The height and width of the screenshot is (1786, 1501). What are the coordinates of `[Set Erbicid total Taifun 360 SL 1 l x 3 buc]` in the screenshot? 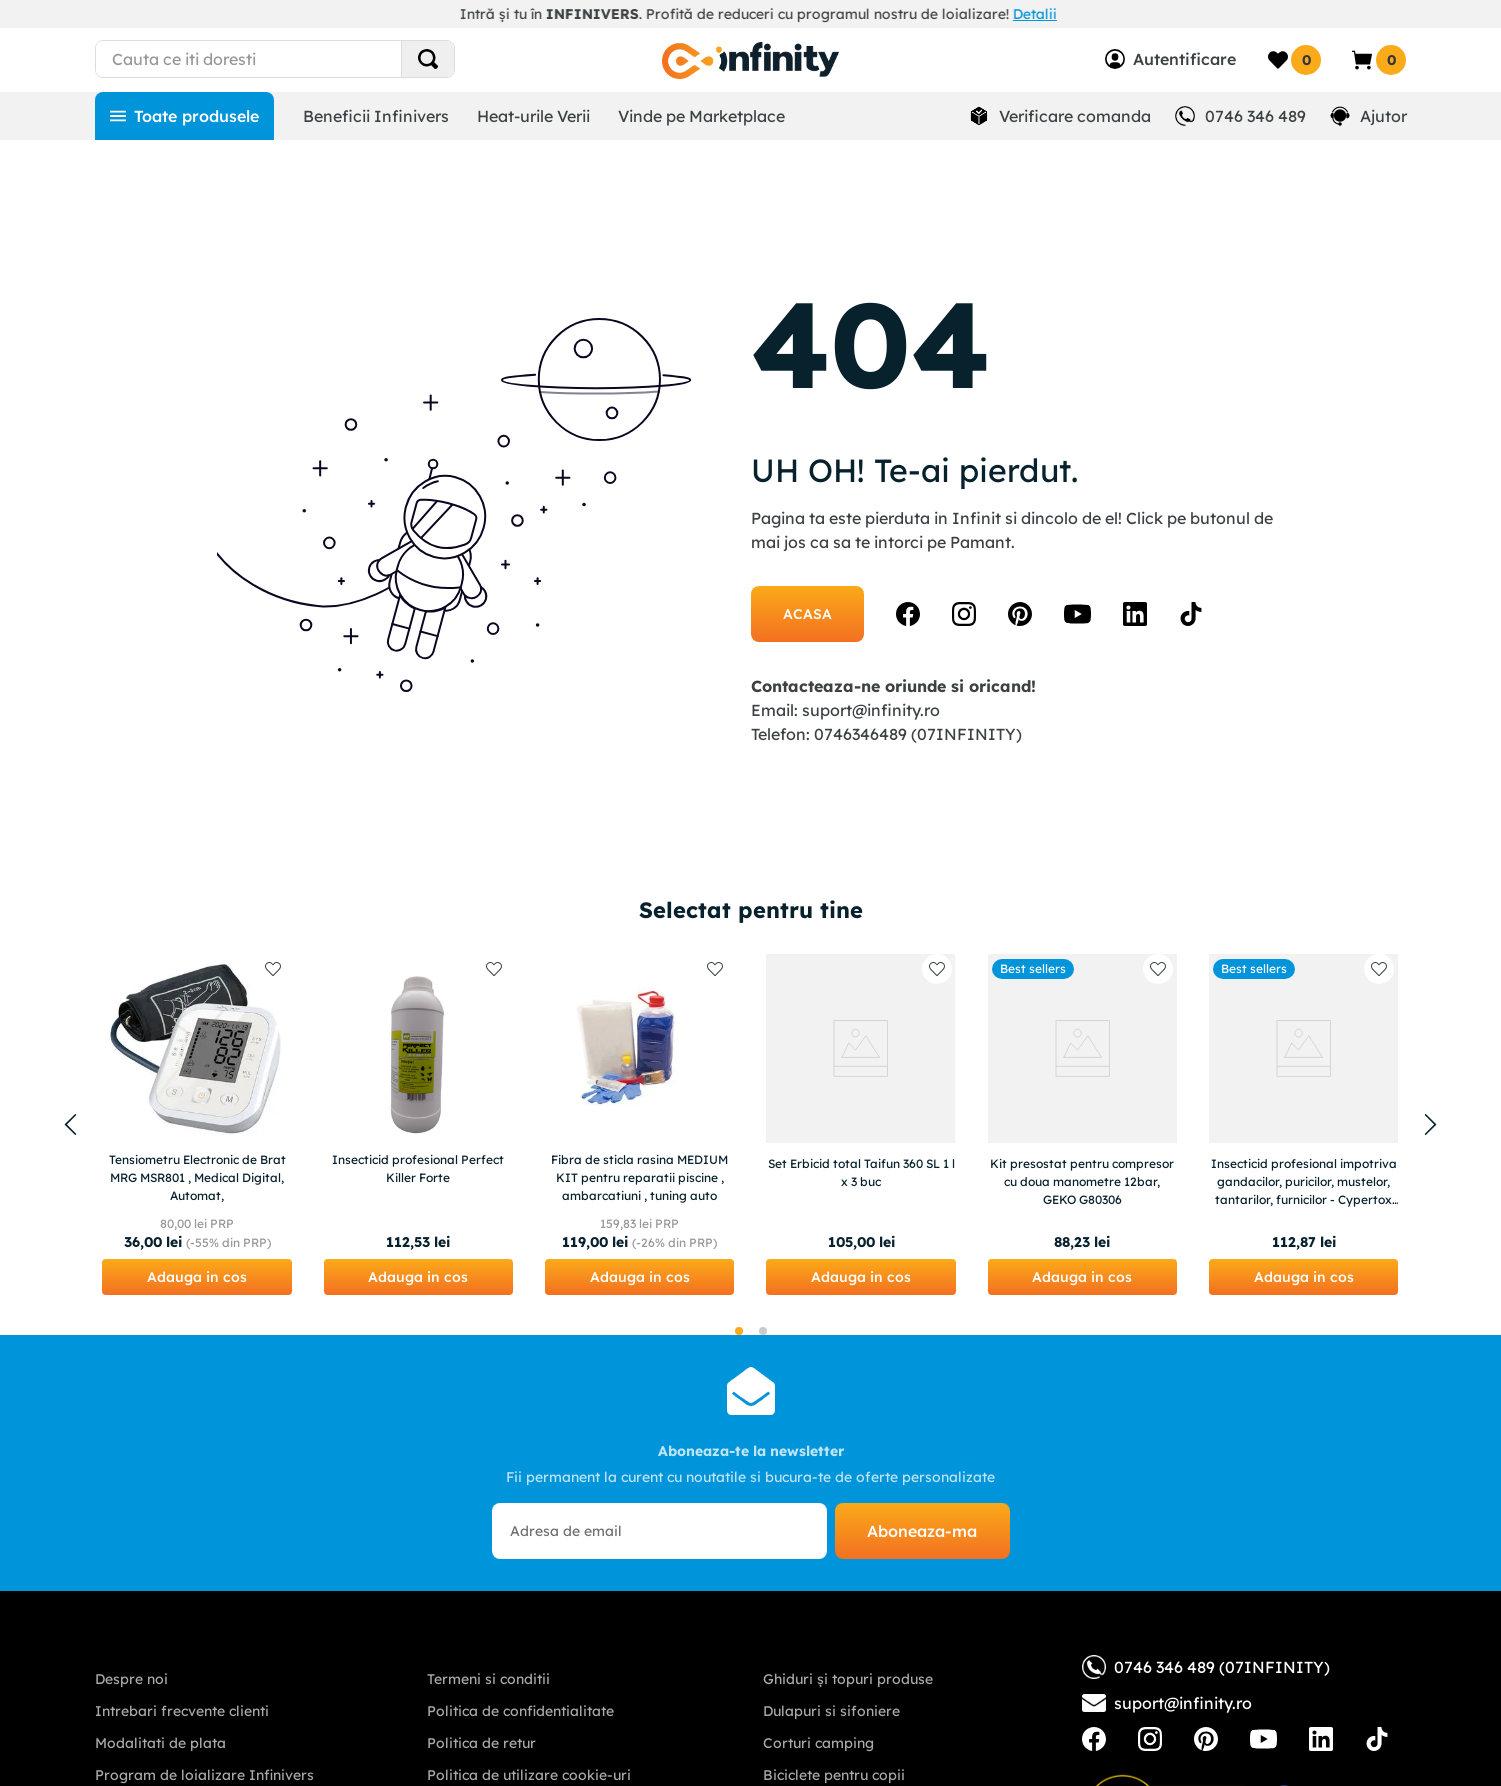 It's located at (860, 1124).